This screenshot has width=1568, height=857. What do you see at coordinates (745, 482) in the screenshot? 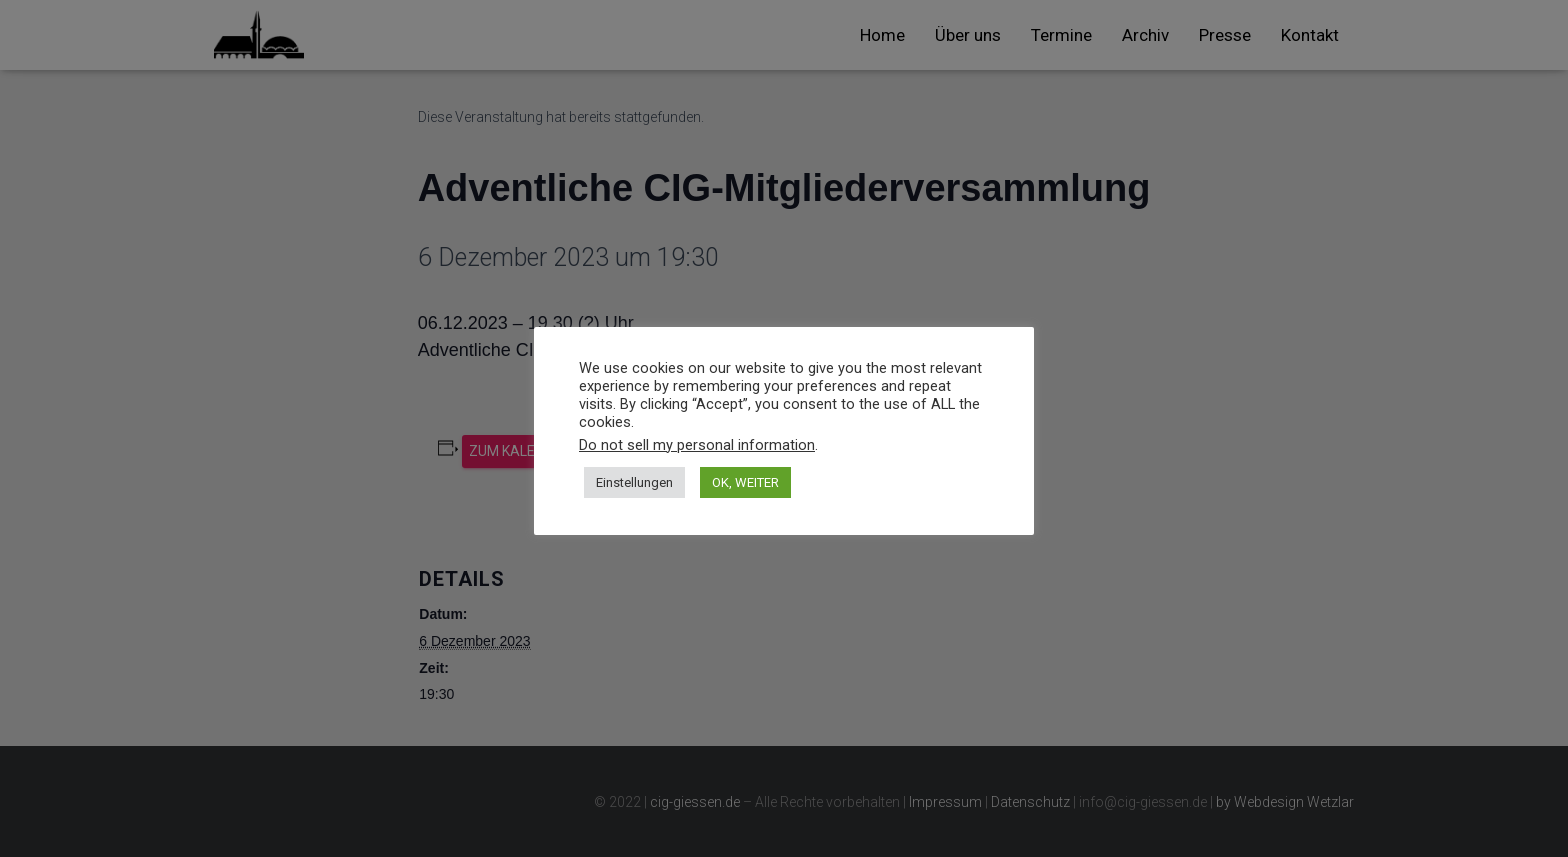
I see `OK, WEITER [button]` at bounding box center [745, 482].